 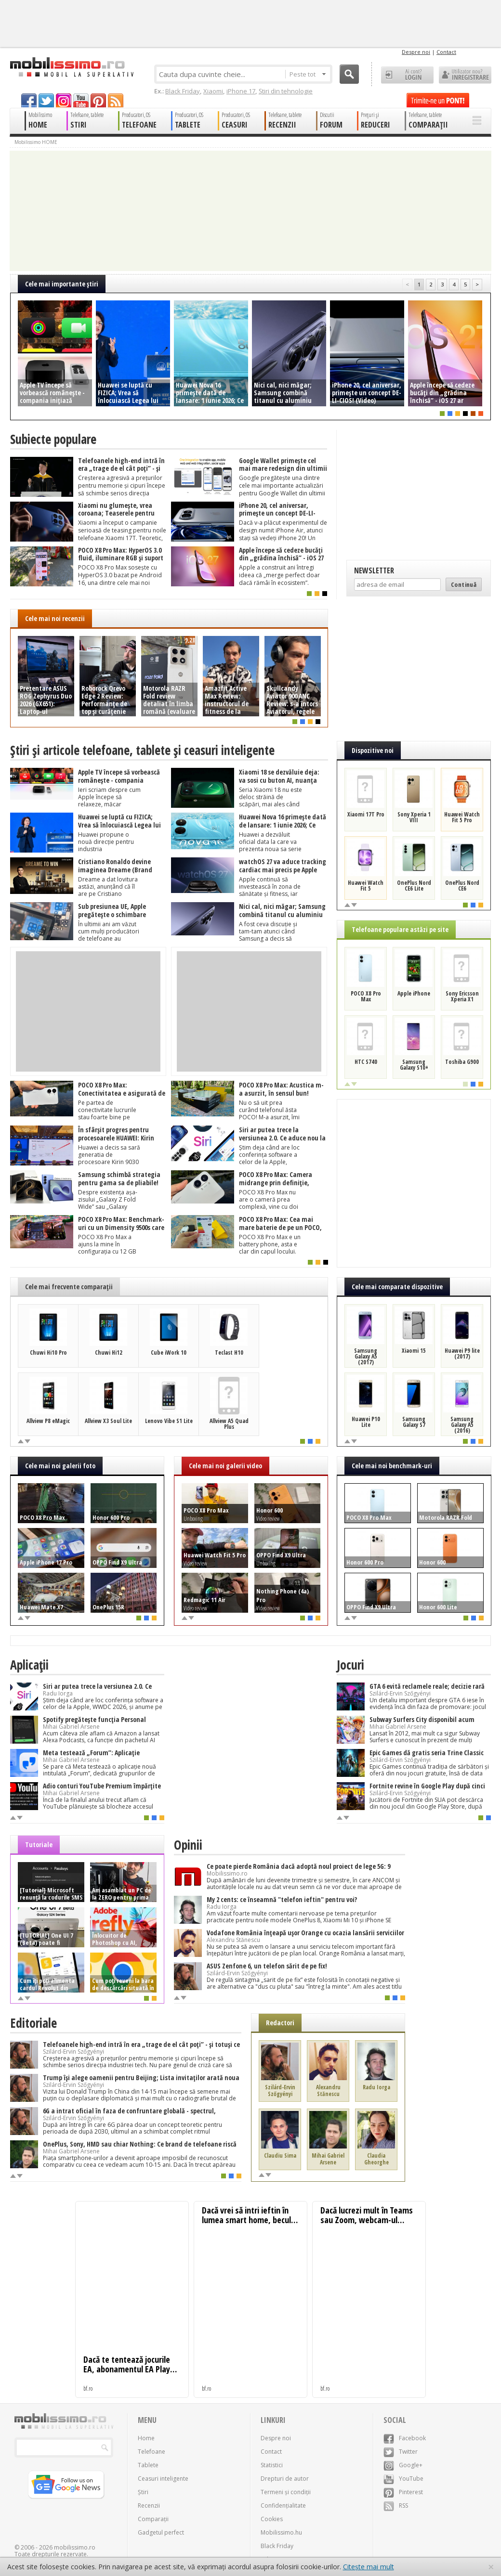 What do you see at coordinates (61, 283) in the screenshot?
I see `Cele mai importante ştiri` at bounding box center [61, 283].